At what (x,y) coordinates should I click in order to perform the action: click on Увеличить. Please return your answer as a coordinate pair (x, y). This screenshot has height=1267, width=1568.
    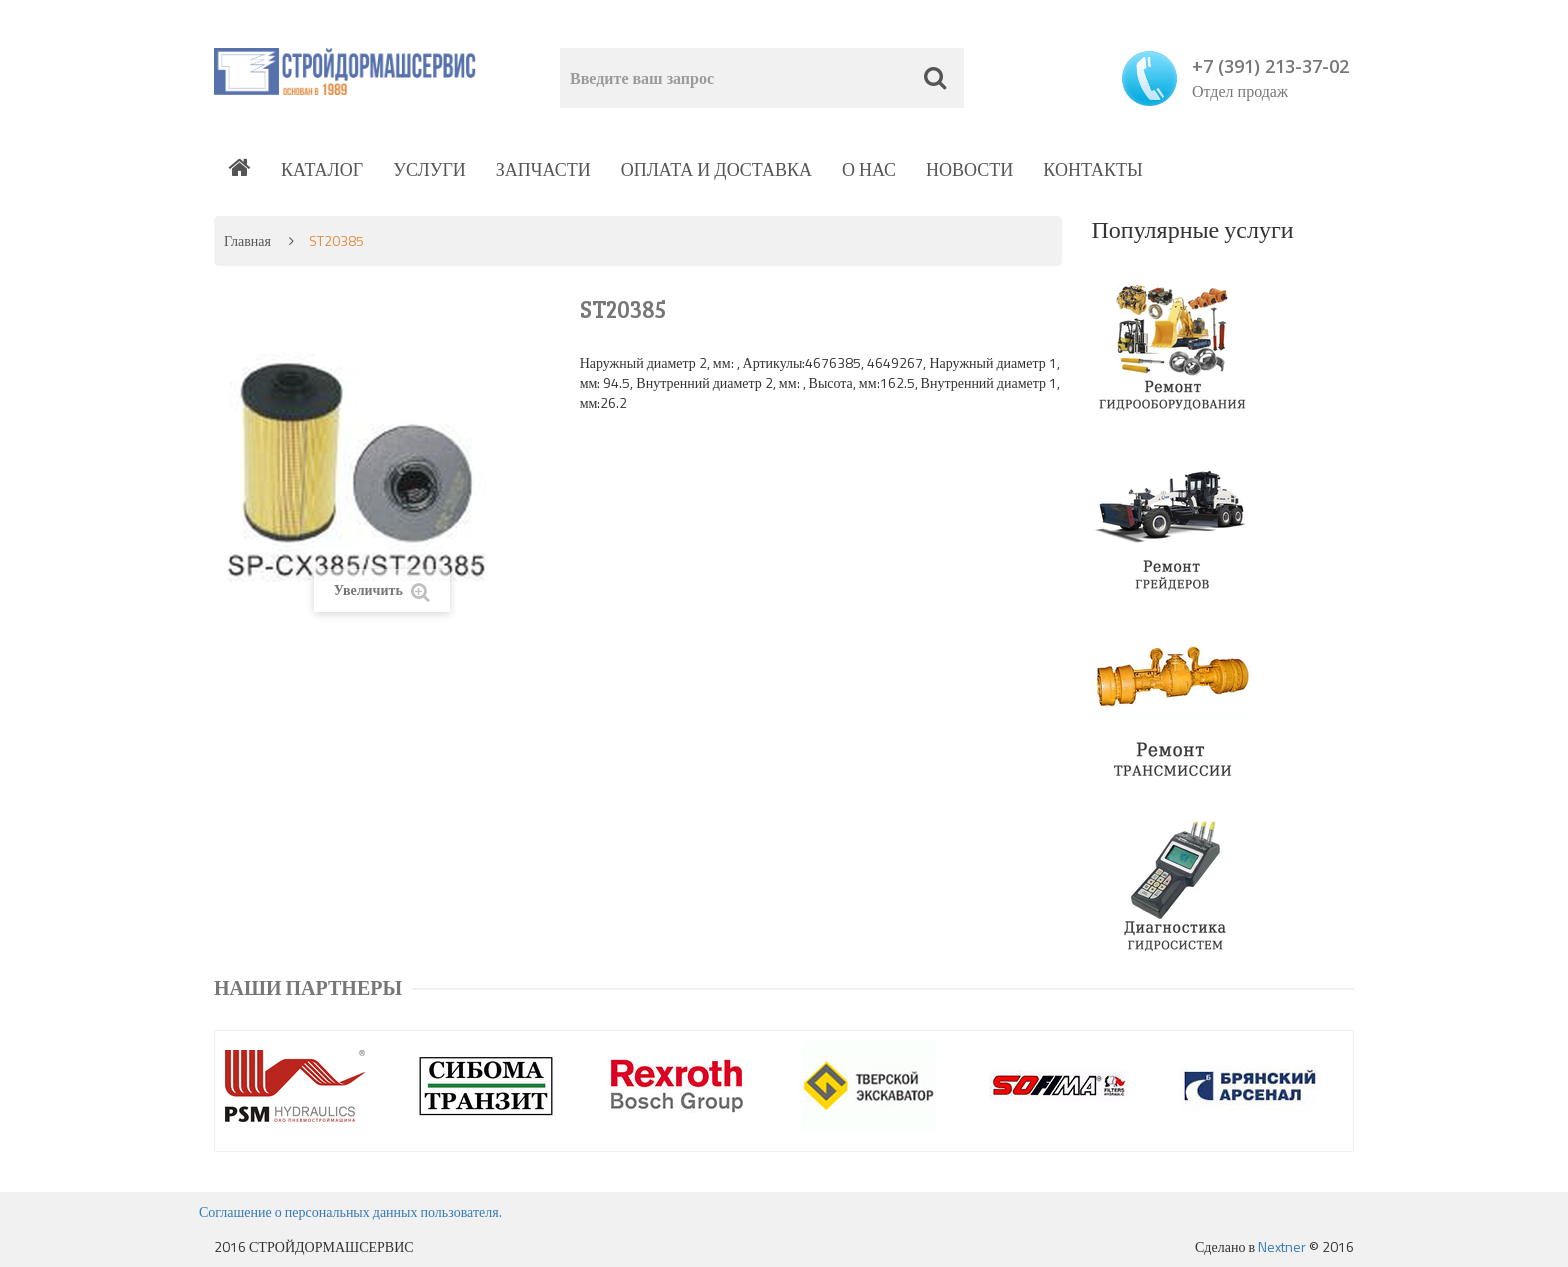
    Looking at the image, I should click on (382, 590).